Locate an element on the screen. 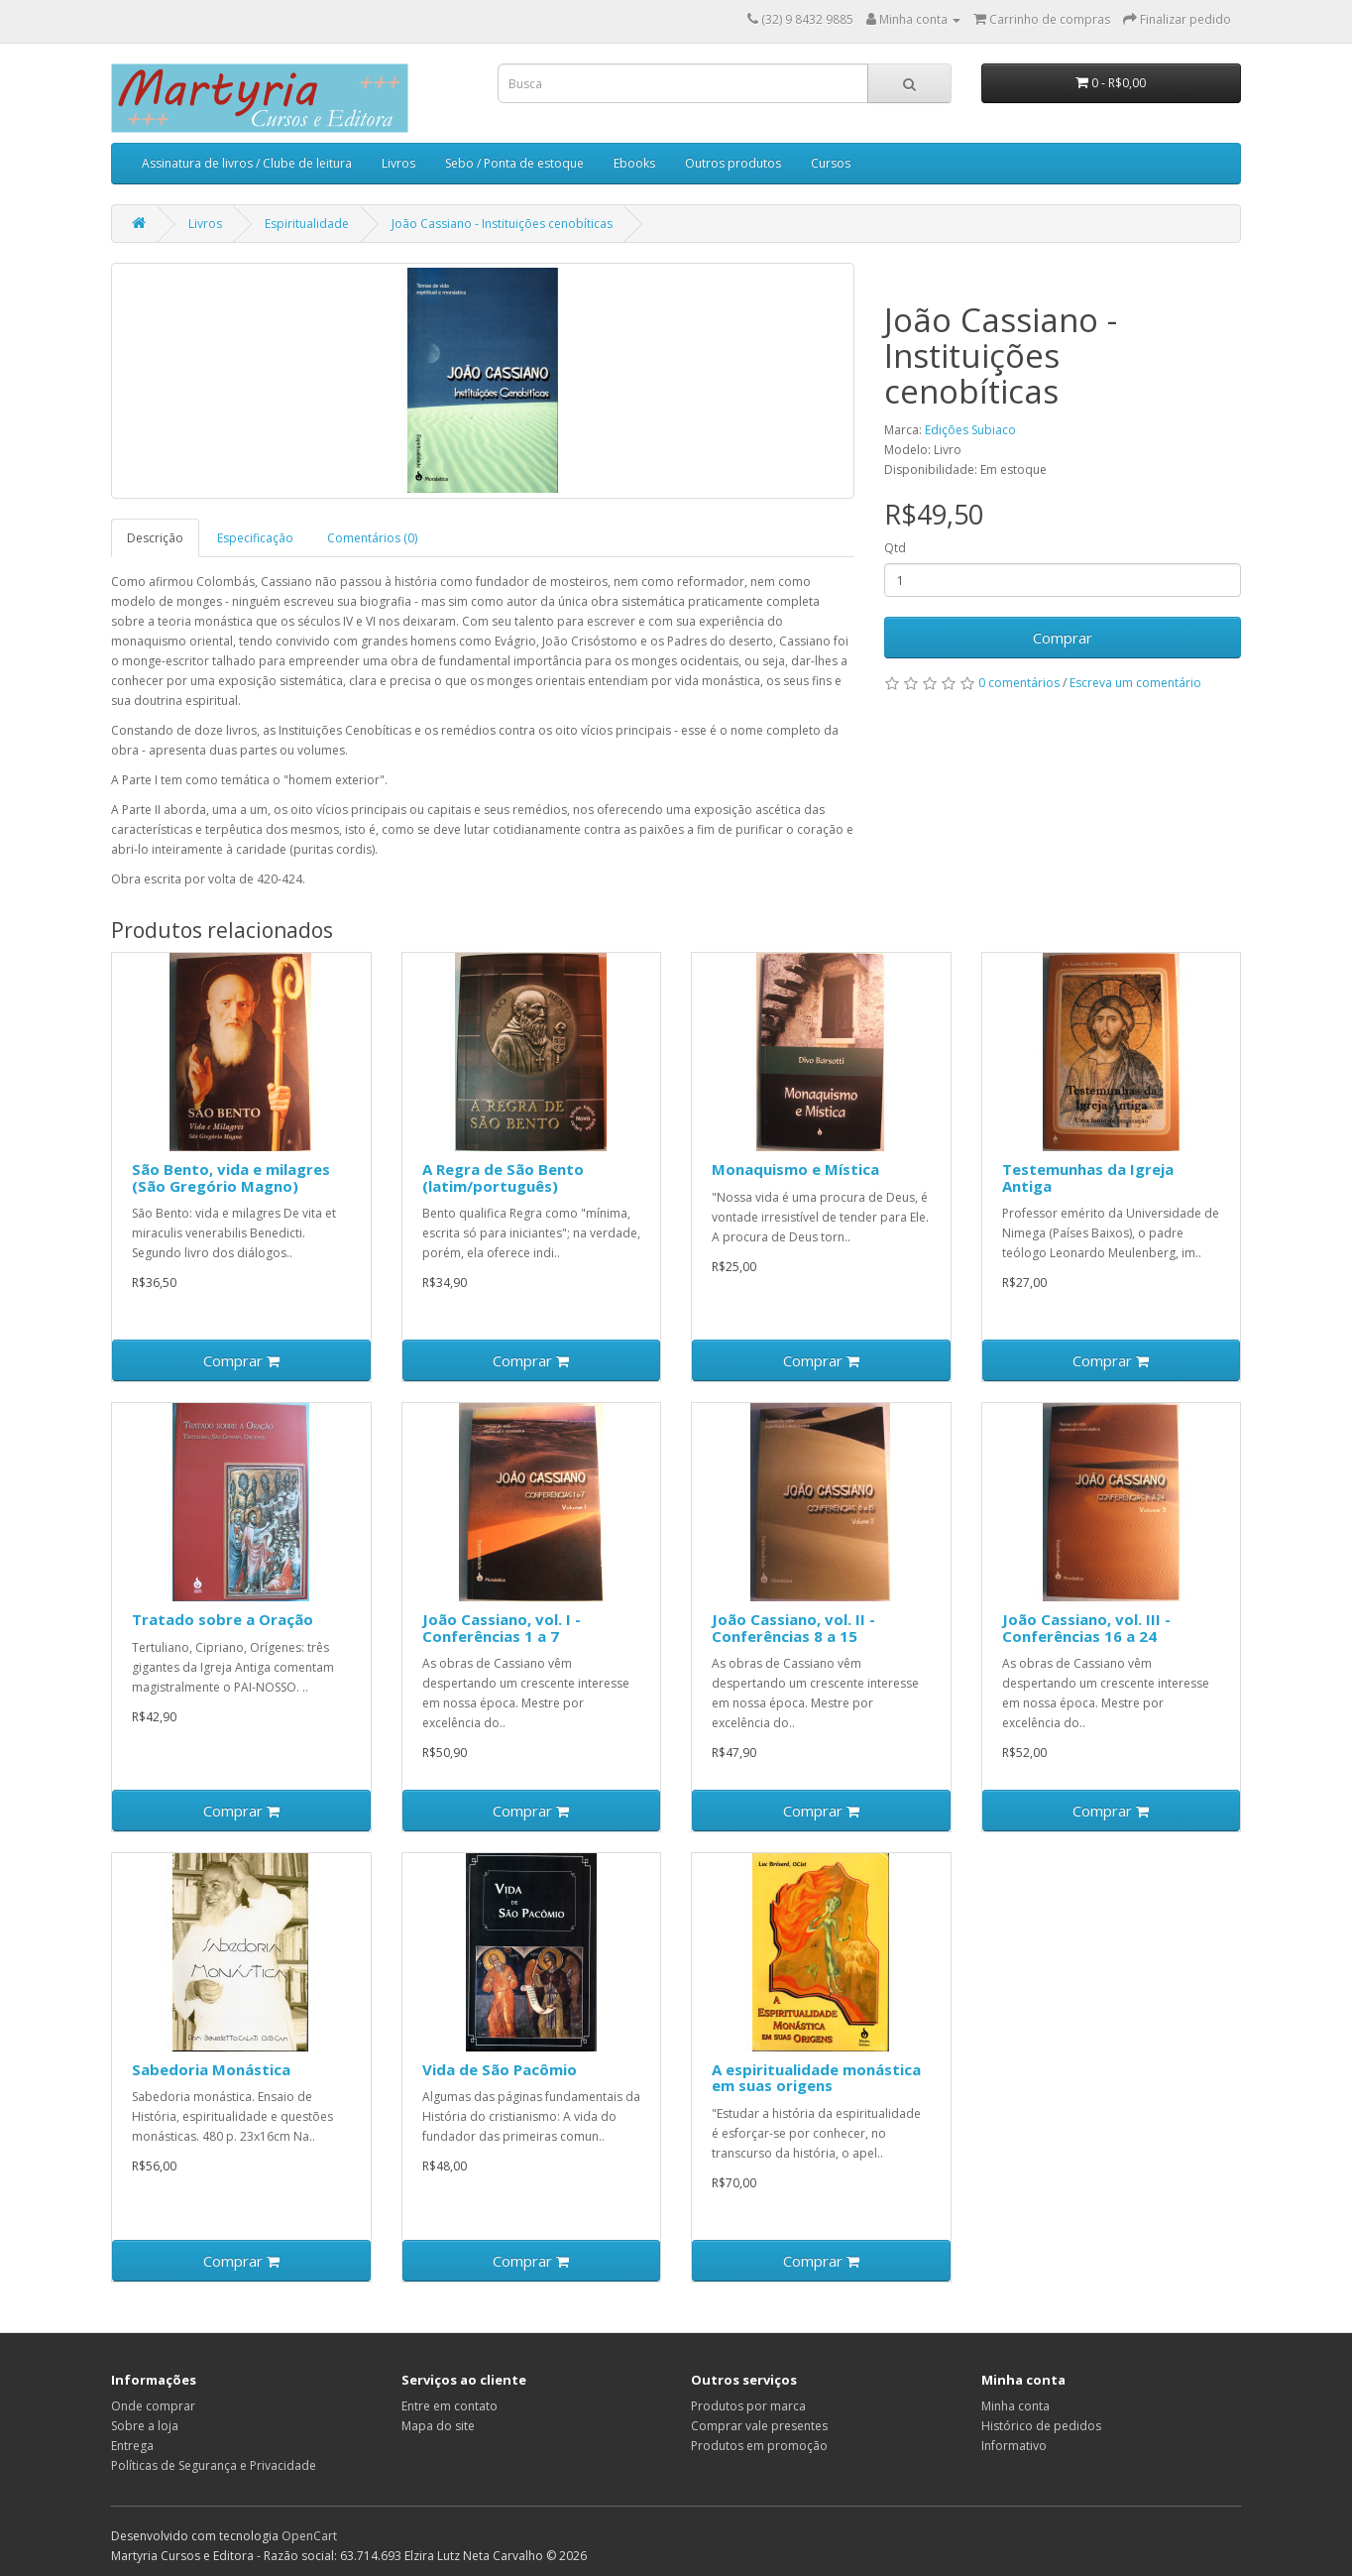 Image resolution: width=1352 pixels, height=2576 pixels. Histórico de pedidos is located at coordinates (1041, 2425).